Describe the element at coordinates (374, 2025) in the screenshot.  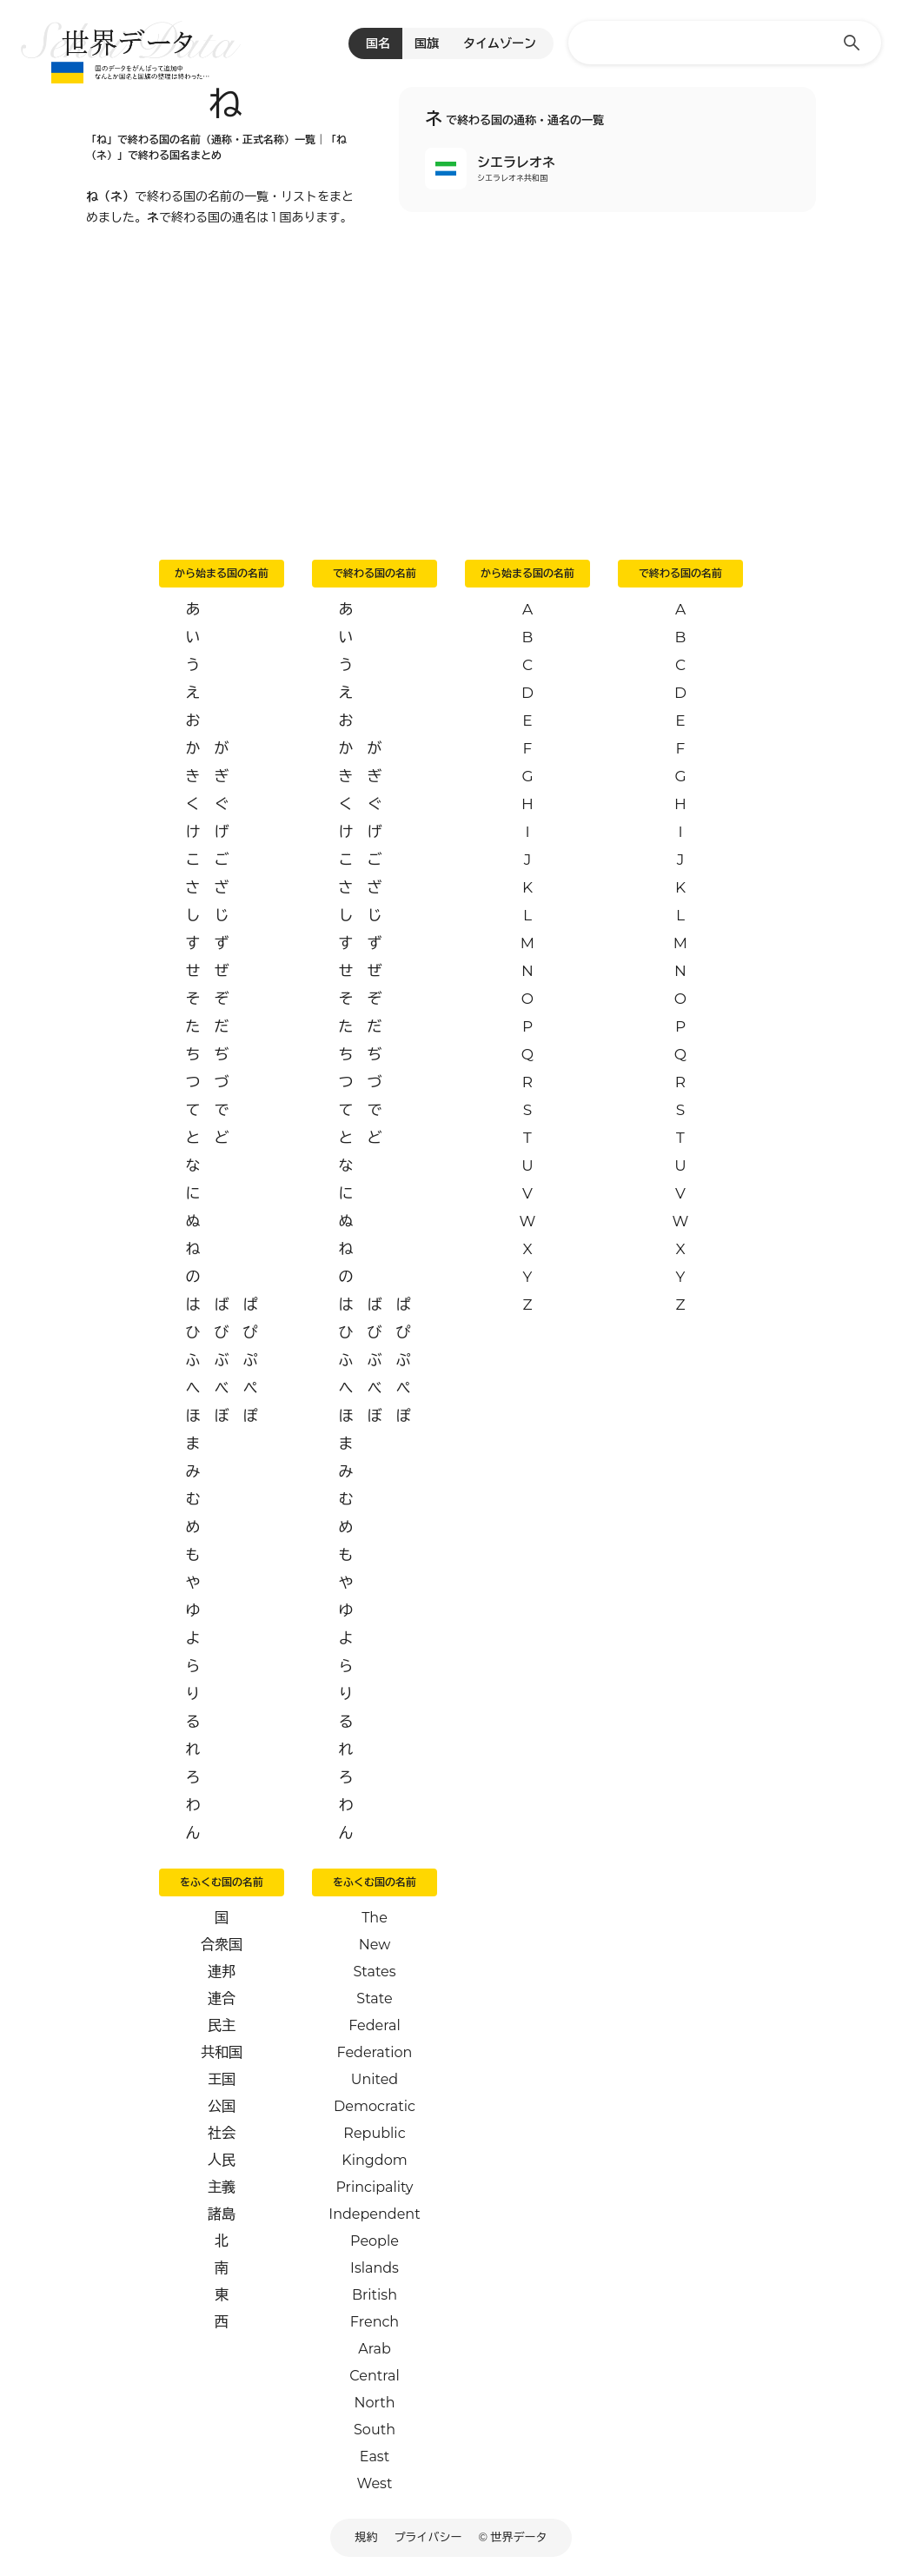
I see `Federal` at that location.